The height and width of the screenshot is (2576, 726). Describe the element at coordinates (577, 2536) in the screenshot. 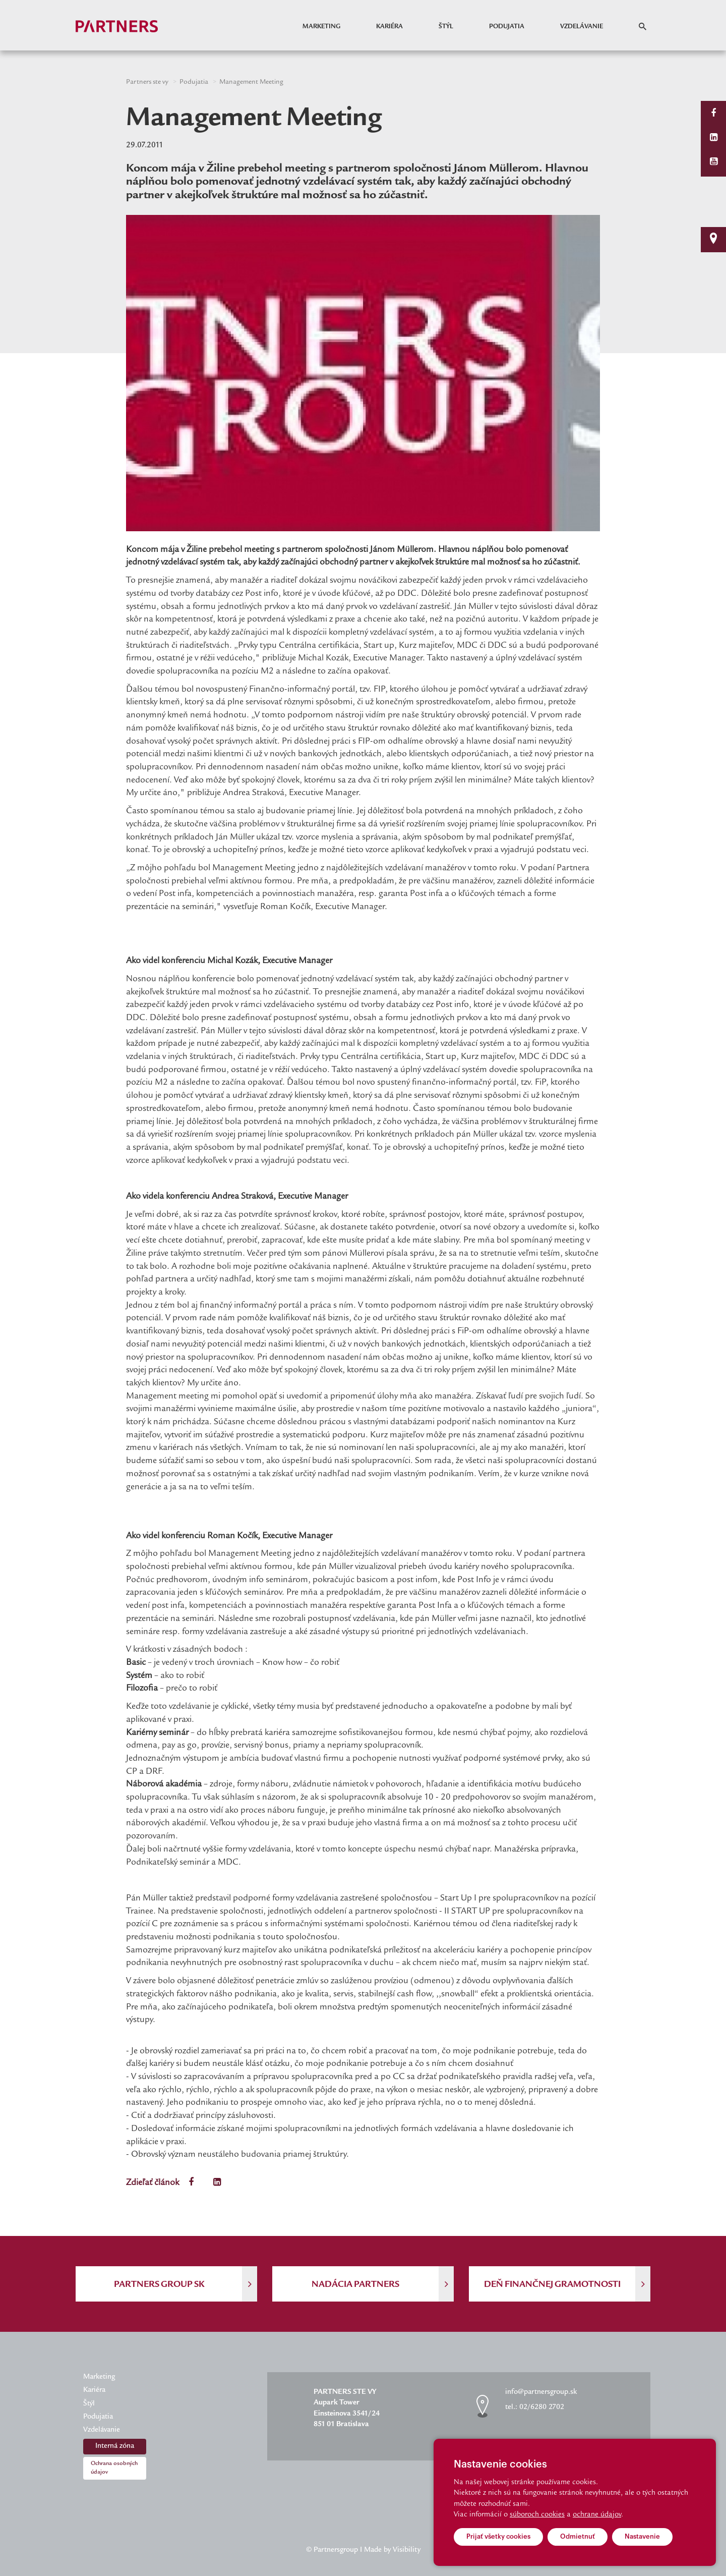

I see `Odmietnuť` at that location.